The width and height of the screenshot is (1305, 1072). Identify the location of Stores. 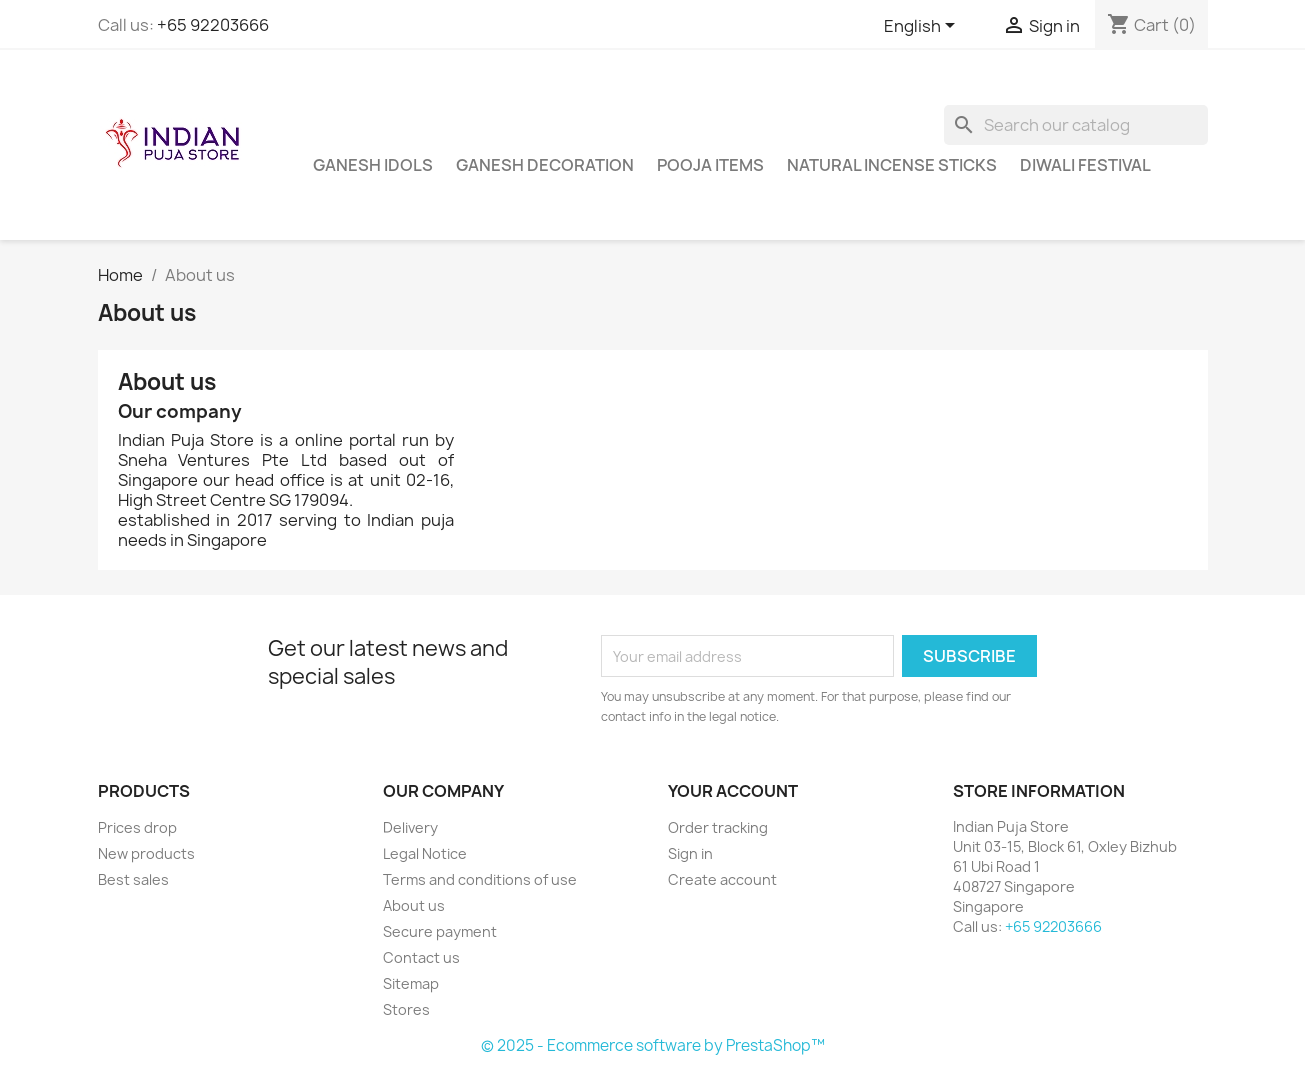
(406, 1009).